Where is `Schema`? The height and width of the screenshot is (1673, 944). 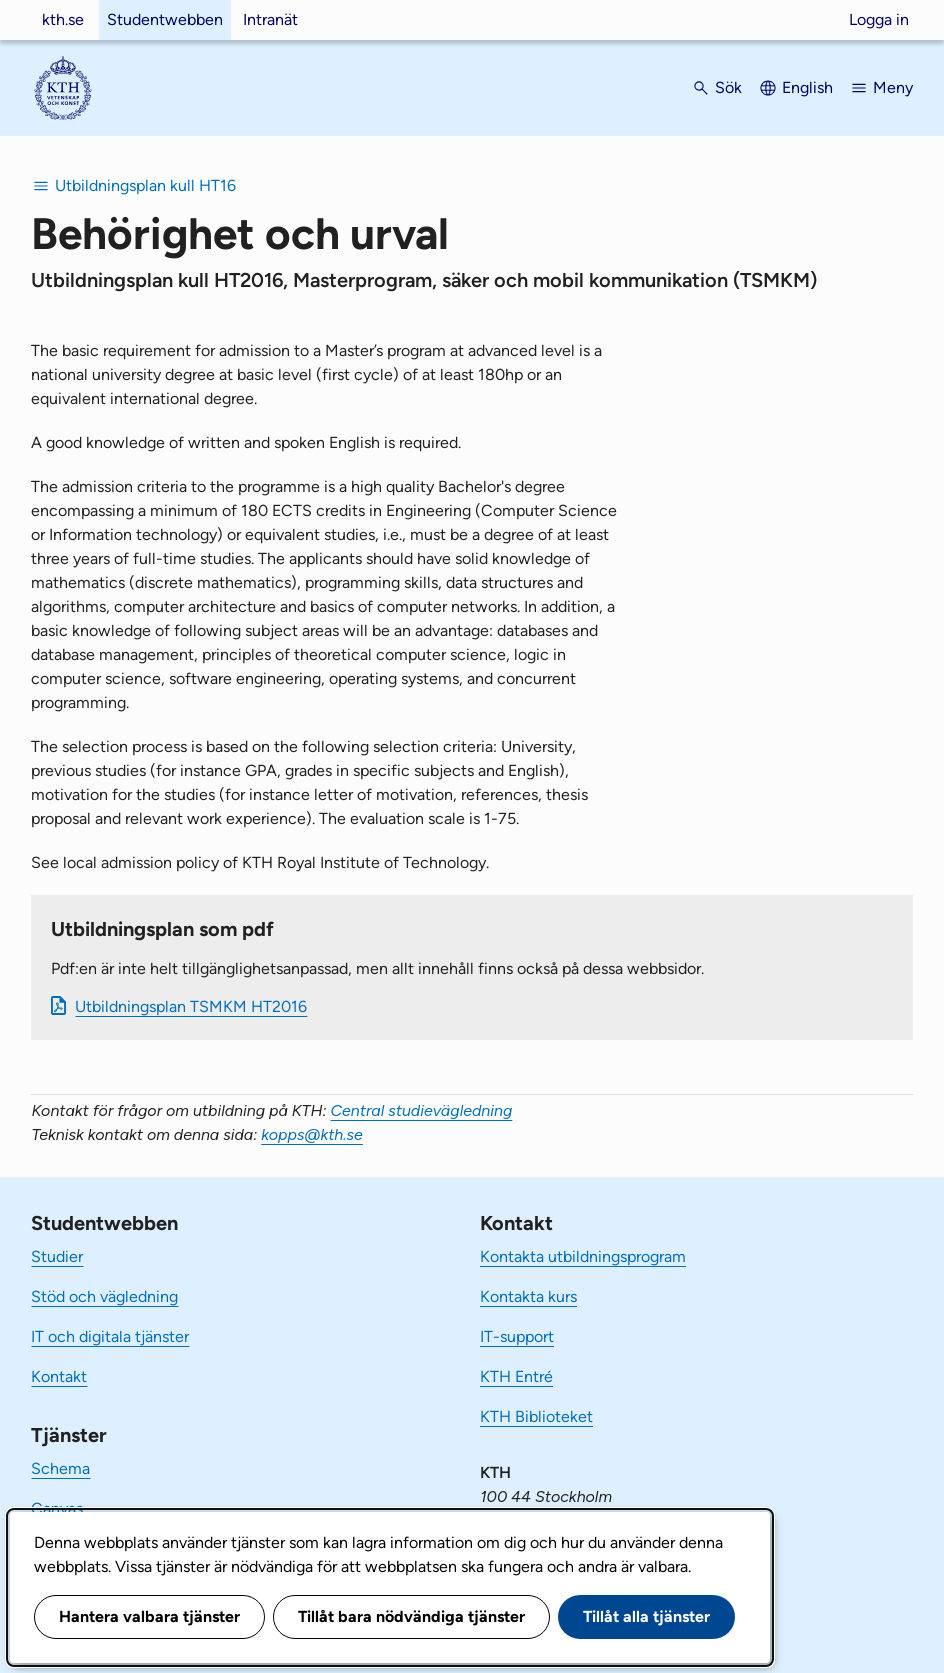 Schema is located at coordinates (60, 1468).